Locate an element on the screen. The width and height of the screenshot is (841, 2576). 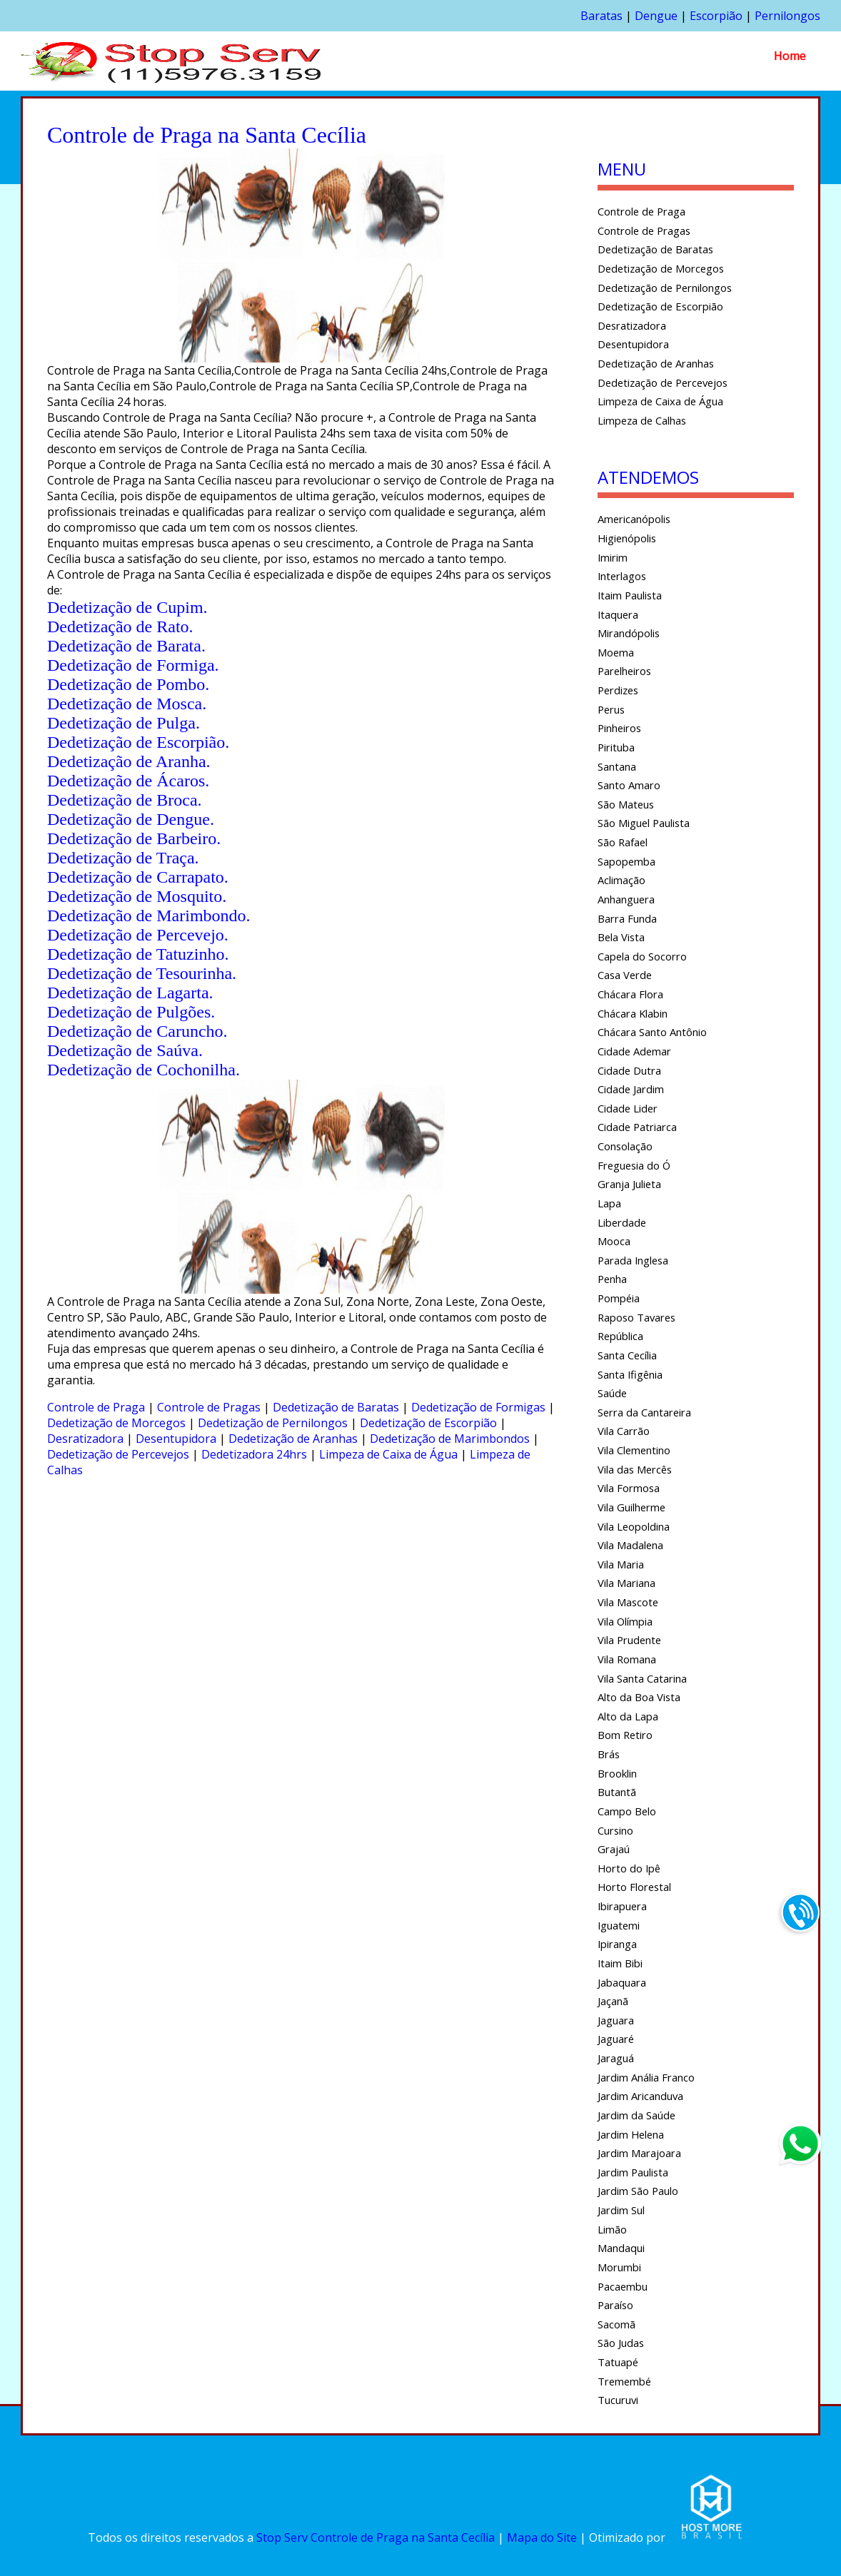
Brooklin is located at coordinates (617, 1773).